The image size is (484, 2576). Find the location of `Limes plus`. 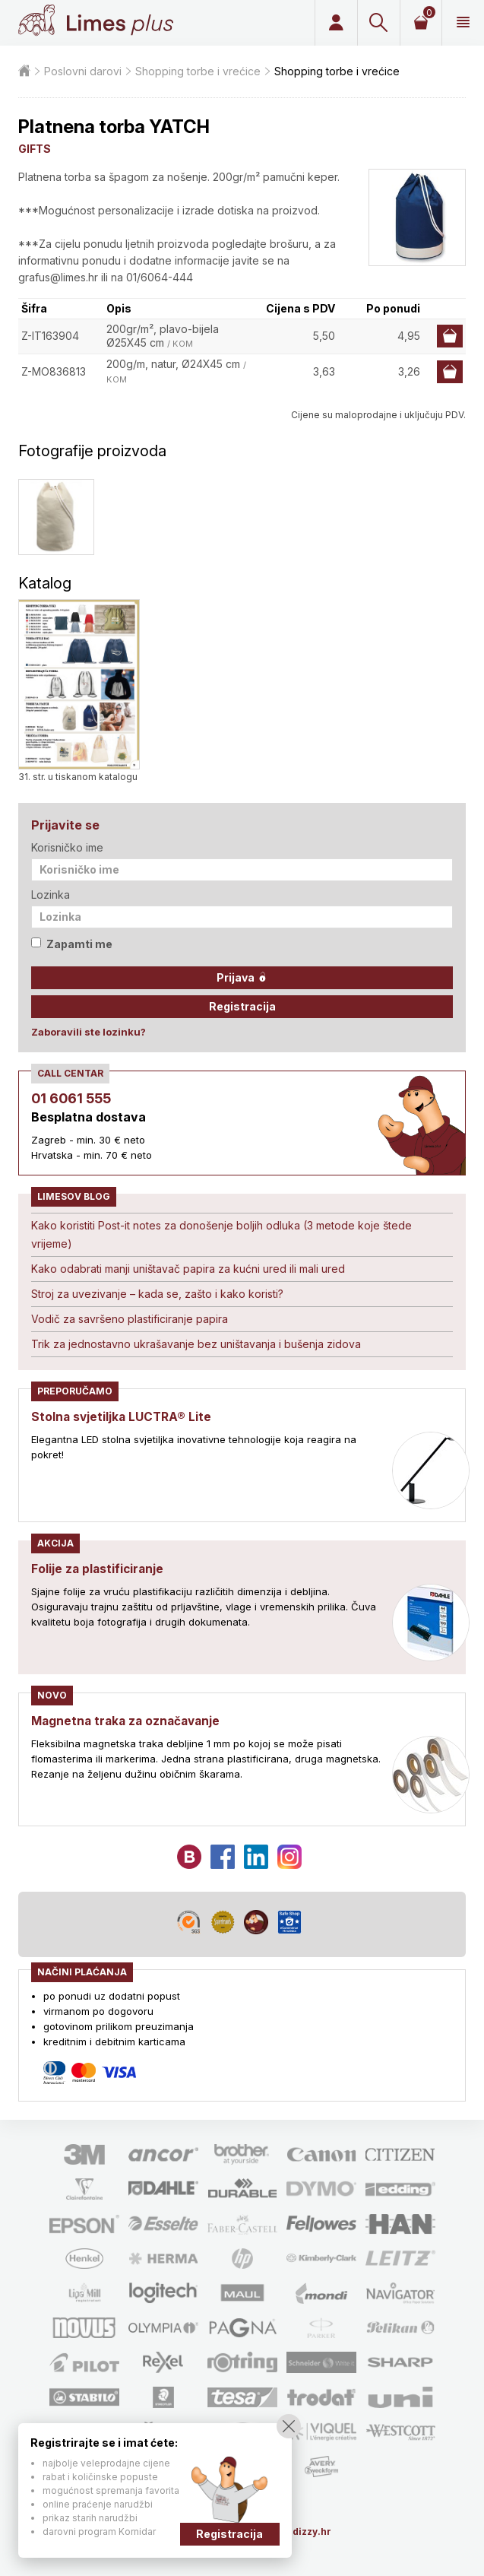

Limes plus is located at coordinates (120, 23).